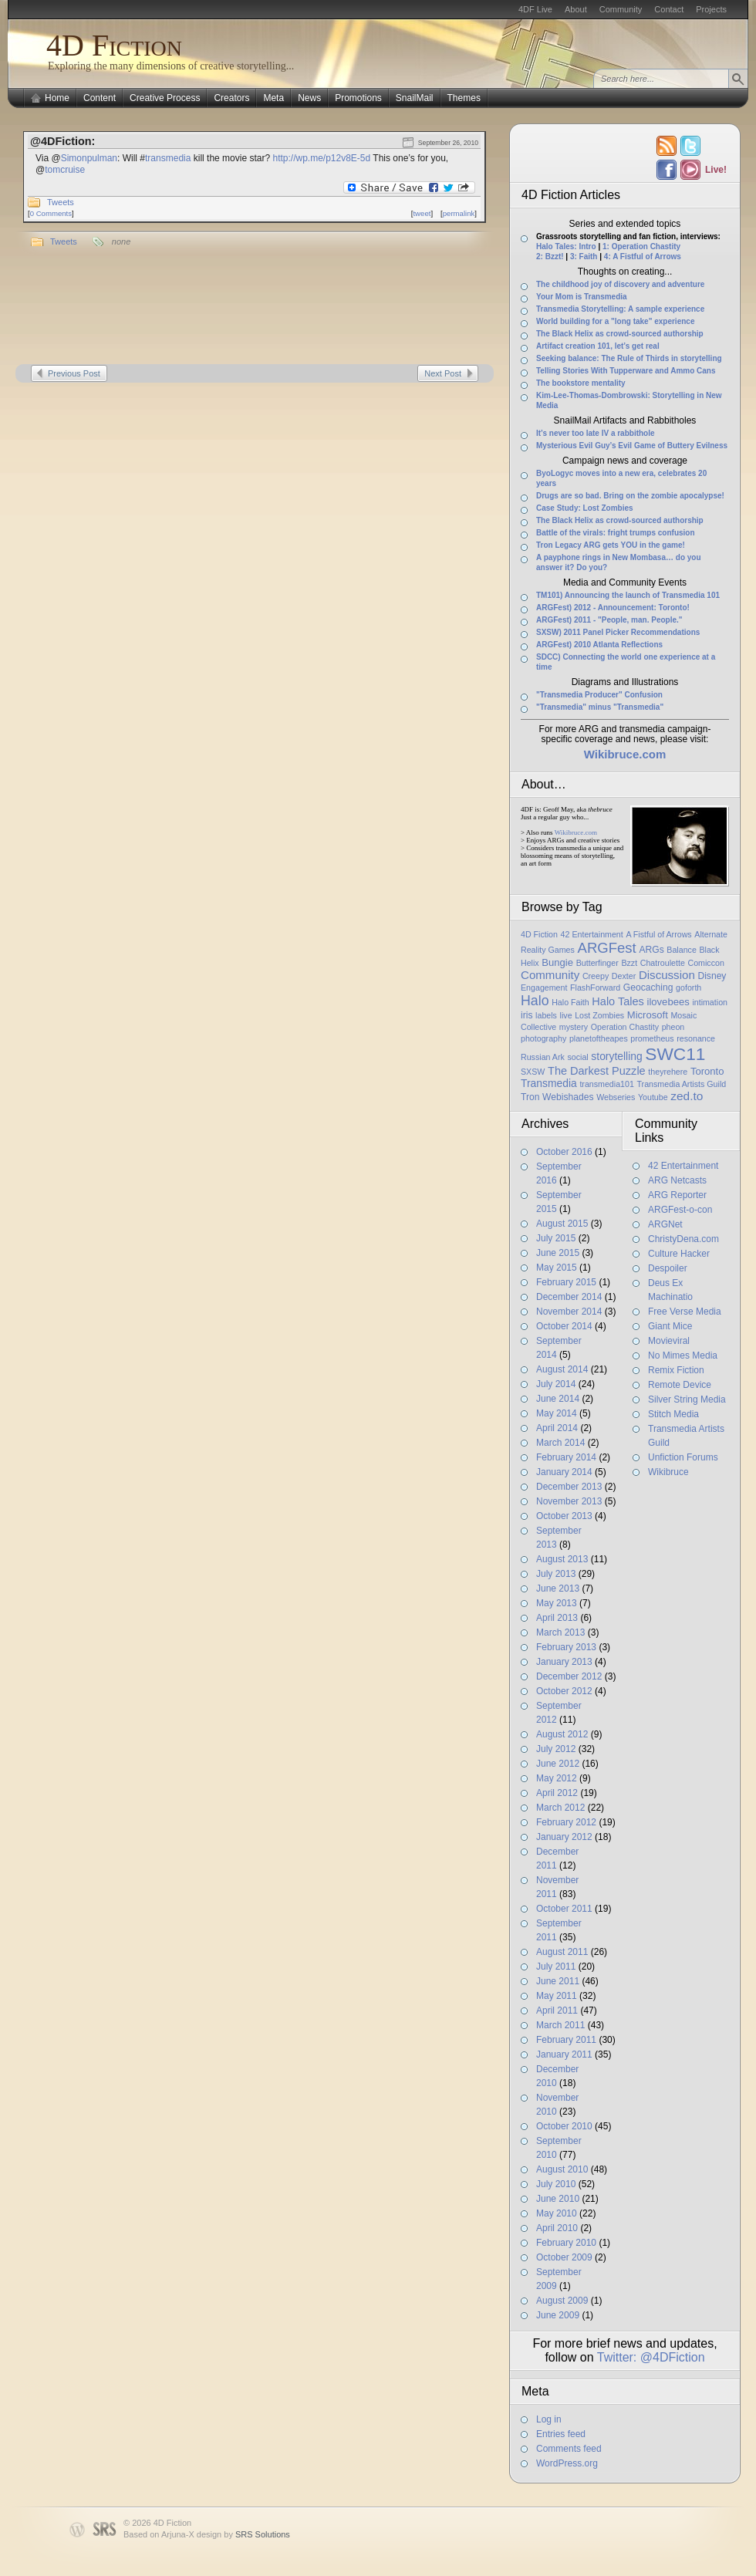 Image resolution: width=756 pixels, height=2576 pixels. What do you see at coordinates (567, 1097) in the screenshot?
I see `Webishades [Webishades (2 items)]` at bounding box center [567, 1097].